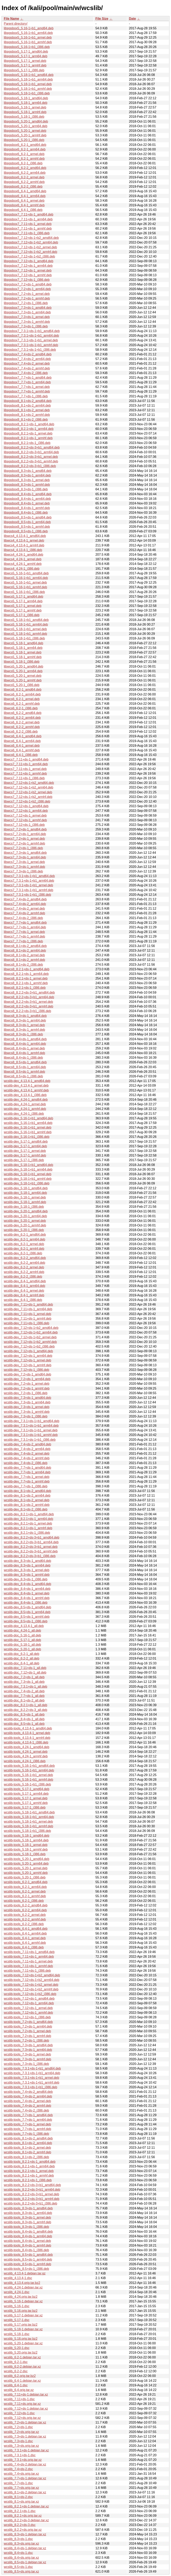 The height and width of the screenshot is (2576, 171). What do you see at coordinates (20, 2511) in the screenshot?
I see `wcslib_8.2.1+ds-1.dsc` at bounding box center [20, 2511].